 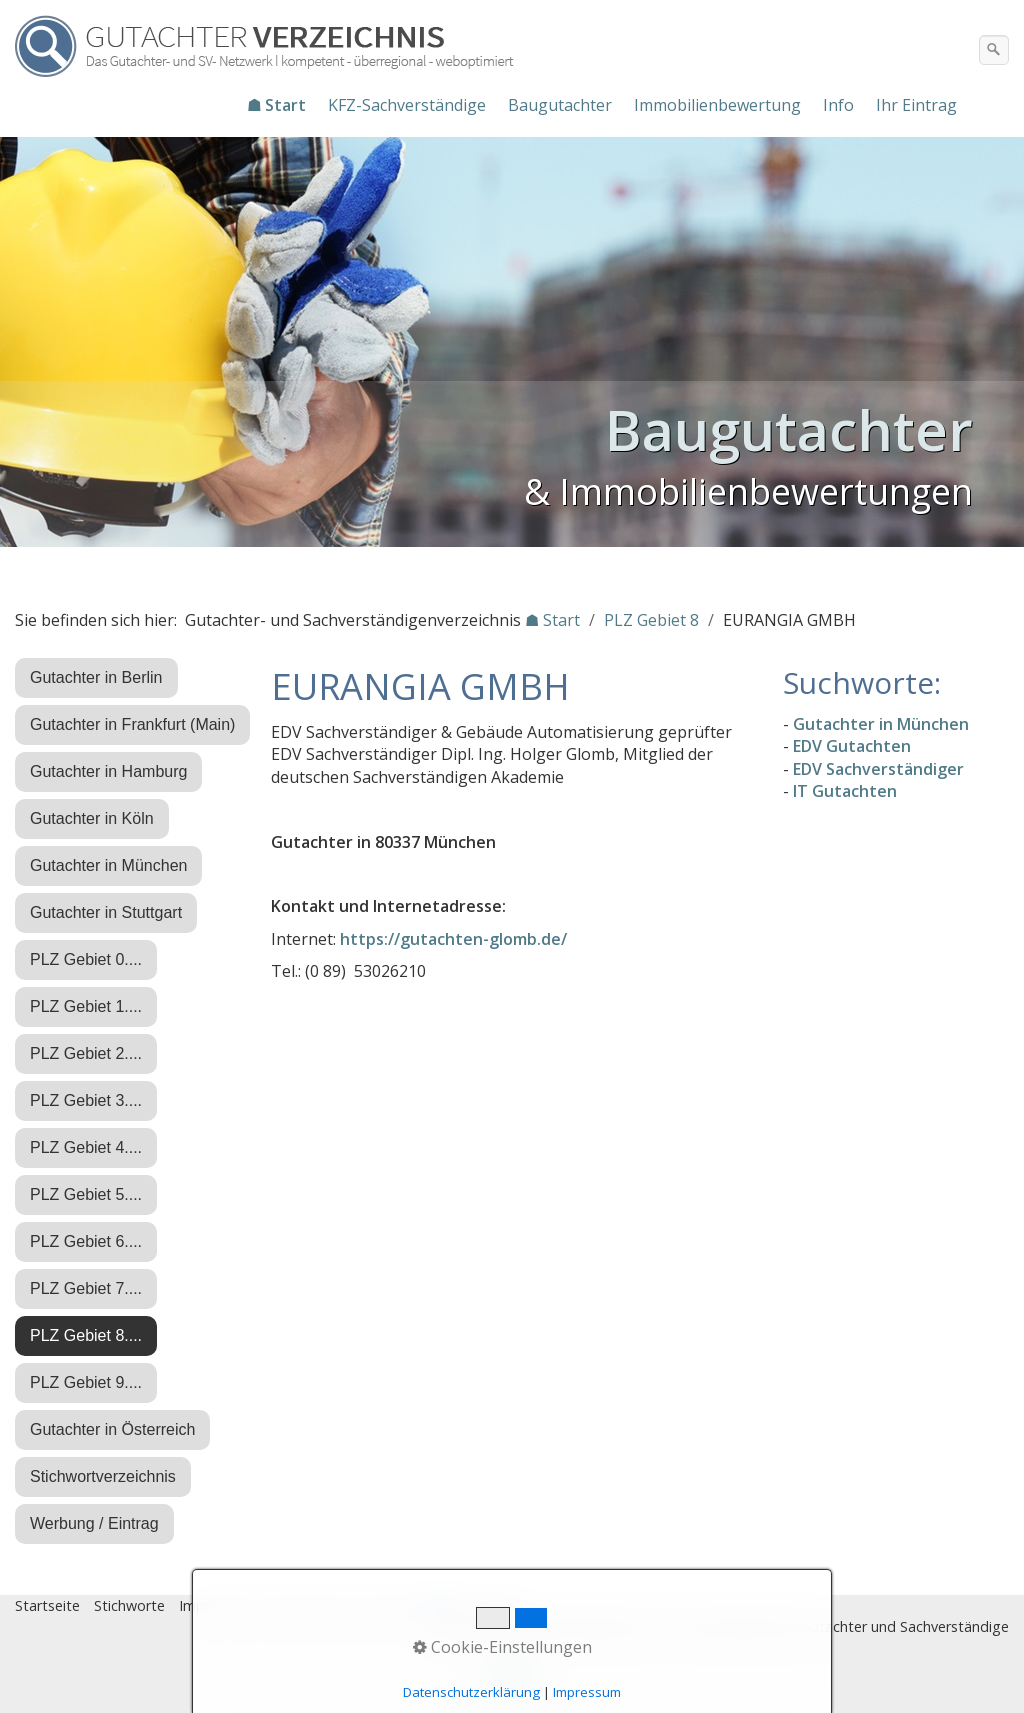 I want to click on Gutachter in München, so click(x=108, y=865).